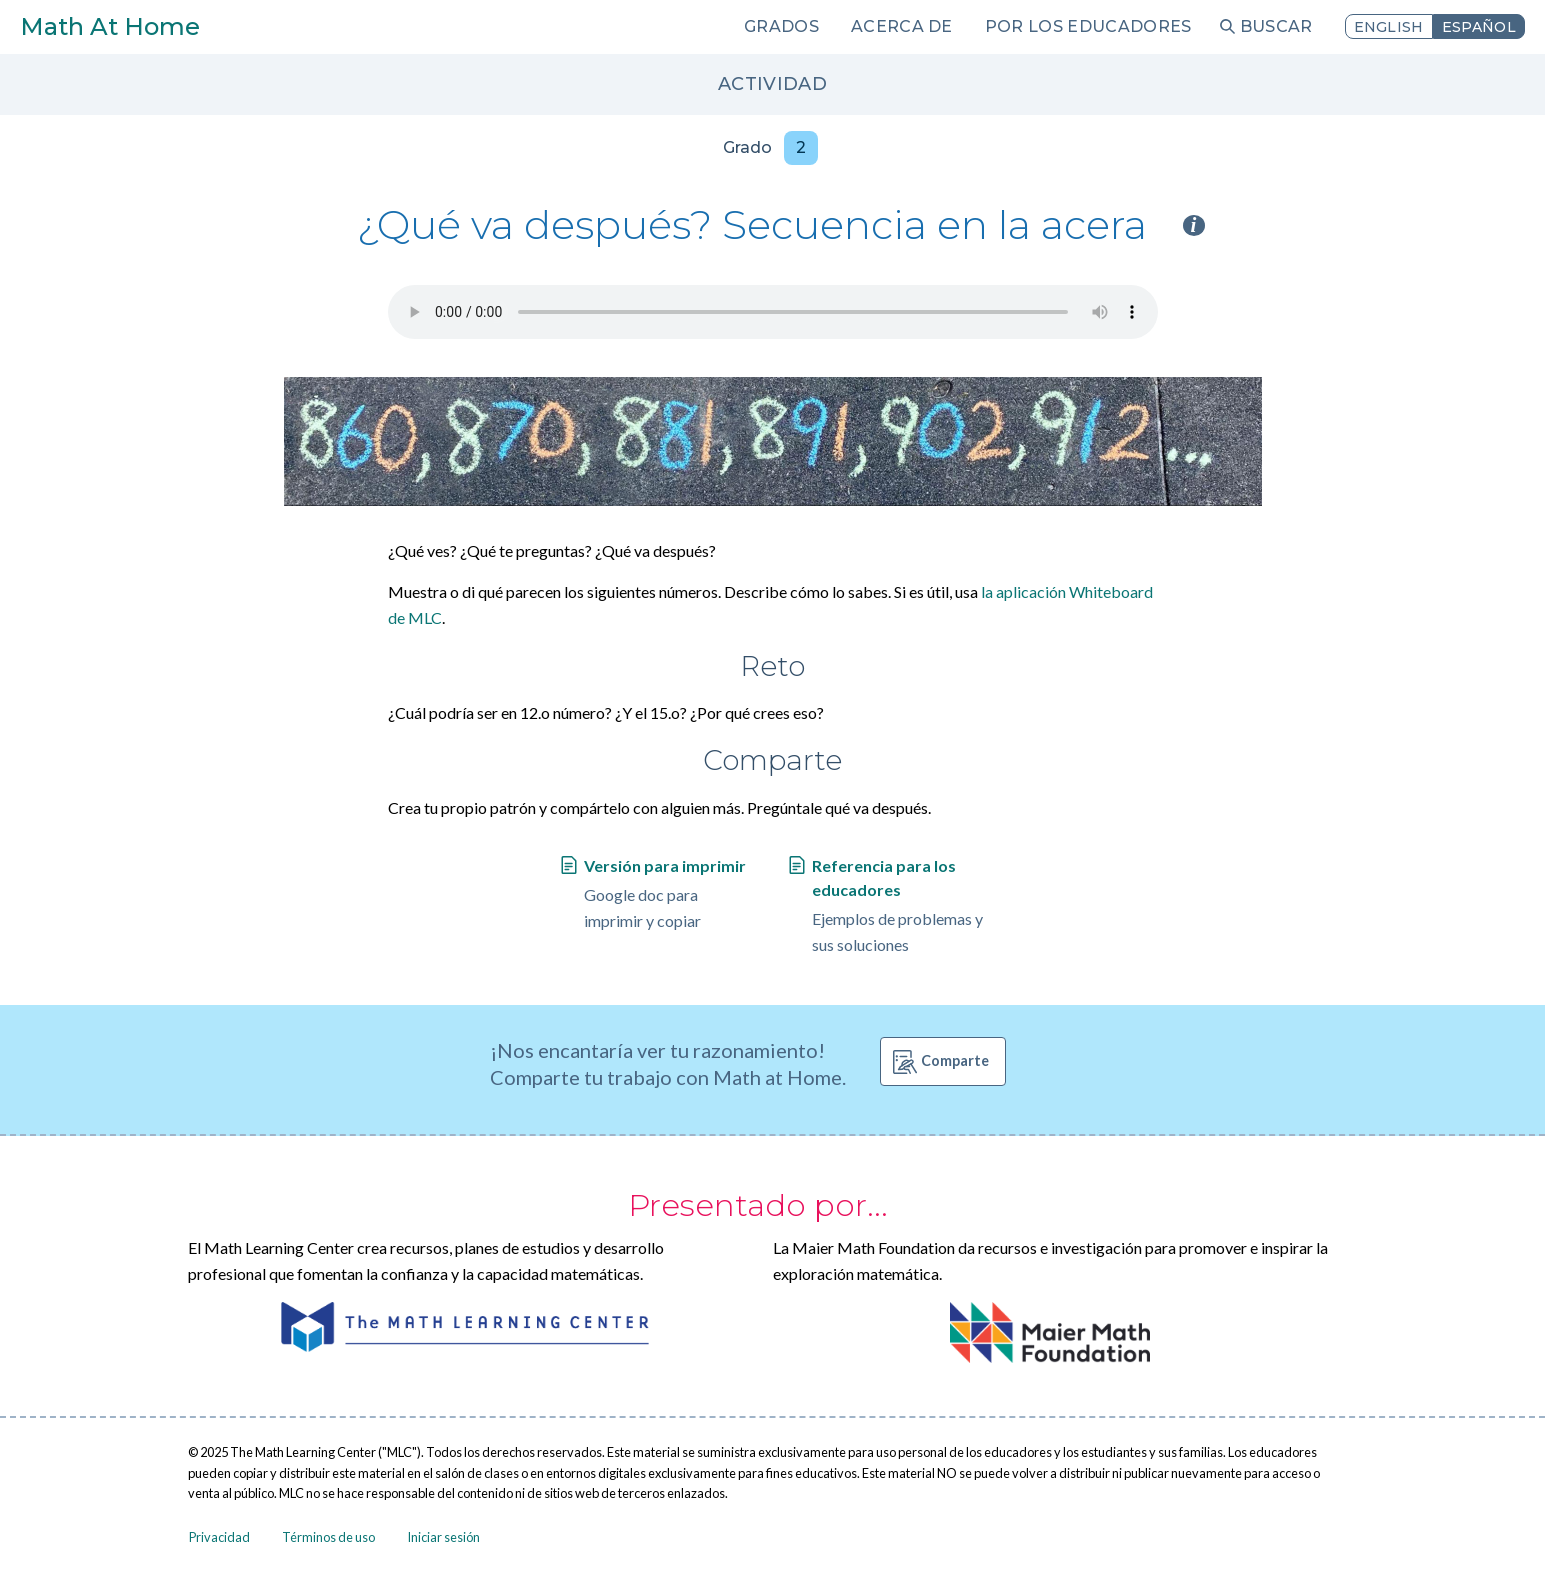 This screenshot has width=1545, height=1580. What do you see at coordinates (781, 26) in the screenshot?
I see `Grados [menuitem]` at bounding box center [781, 26].